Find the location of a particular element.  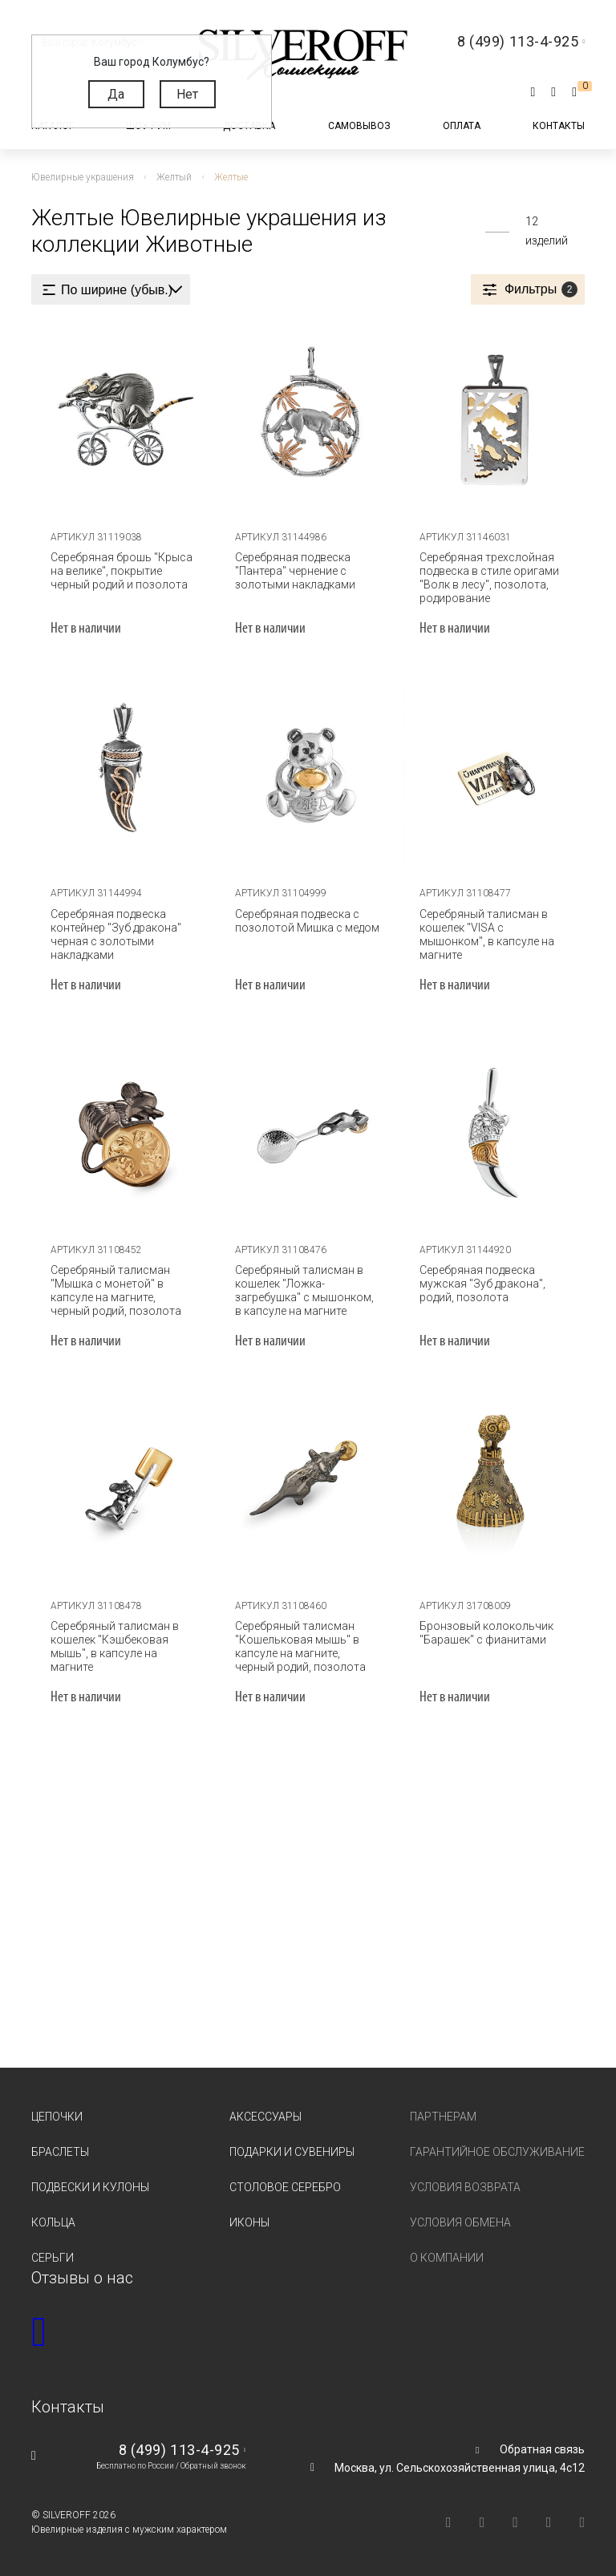

Серебряная подвеска "Пантера" чернение с золотыми накладками is located at coordinates (293, 569).